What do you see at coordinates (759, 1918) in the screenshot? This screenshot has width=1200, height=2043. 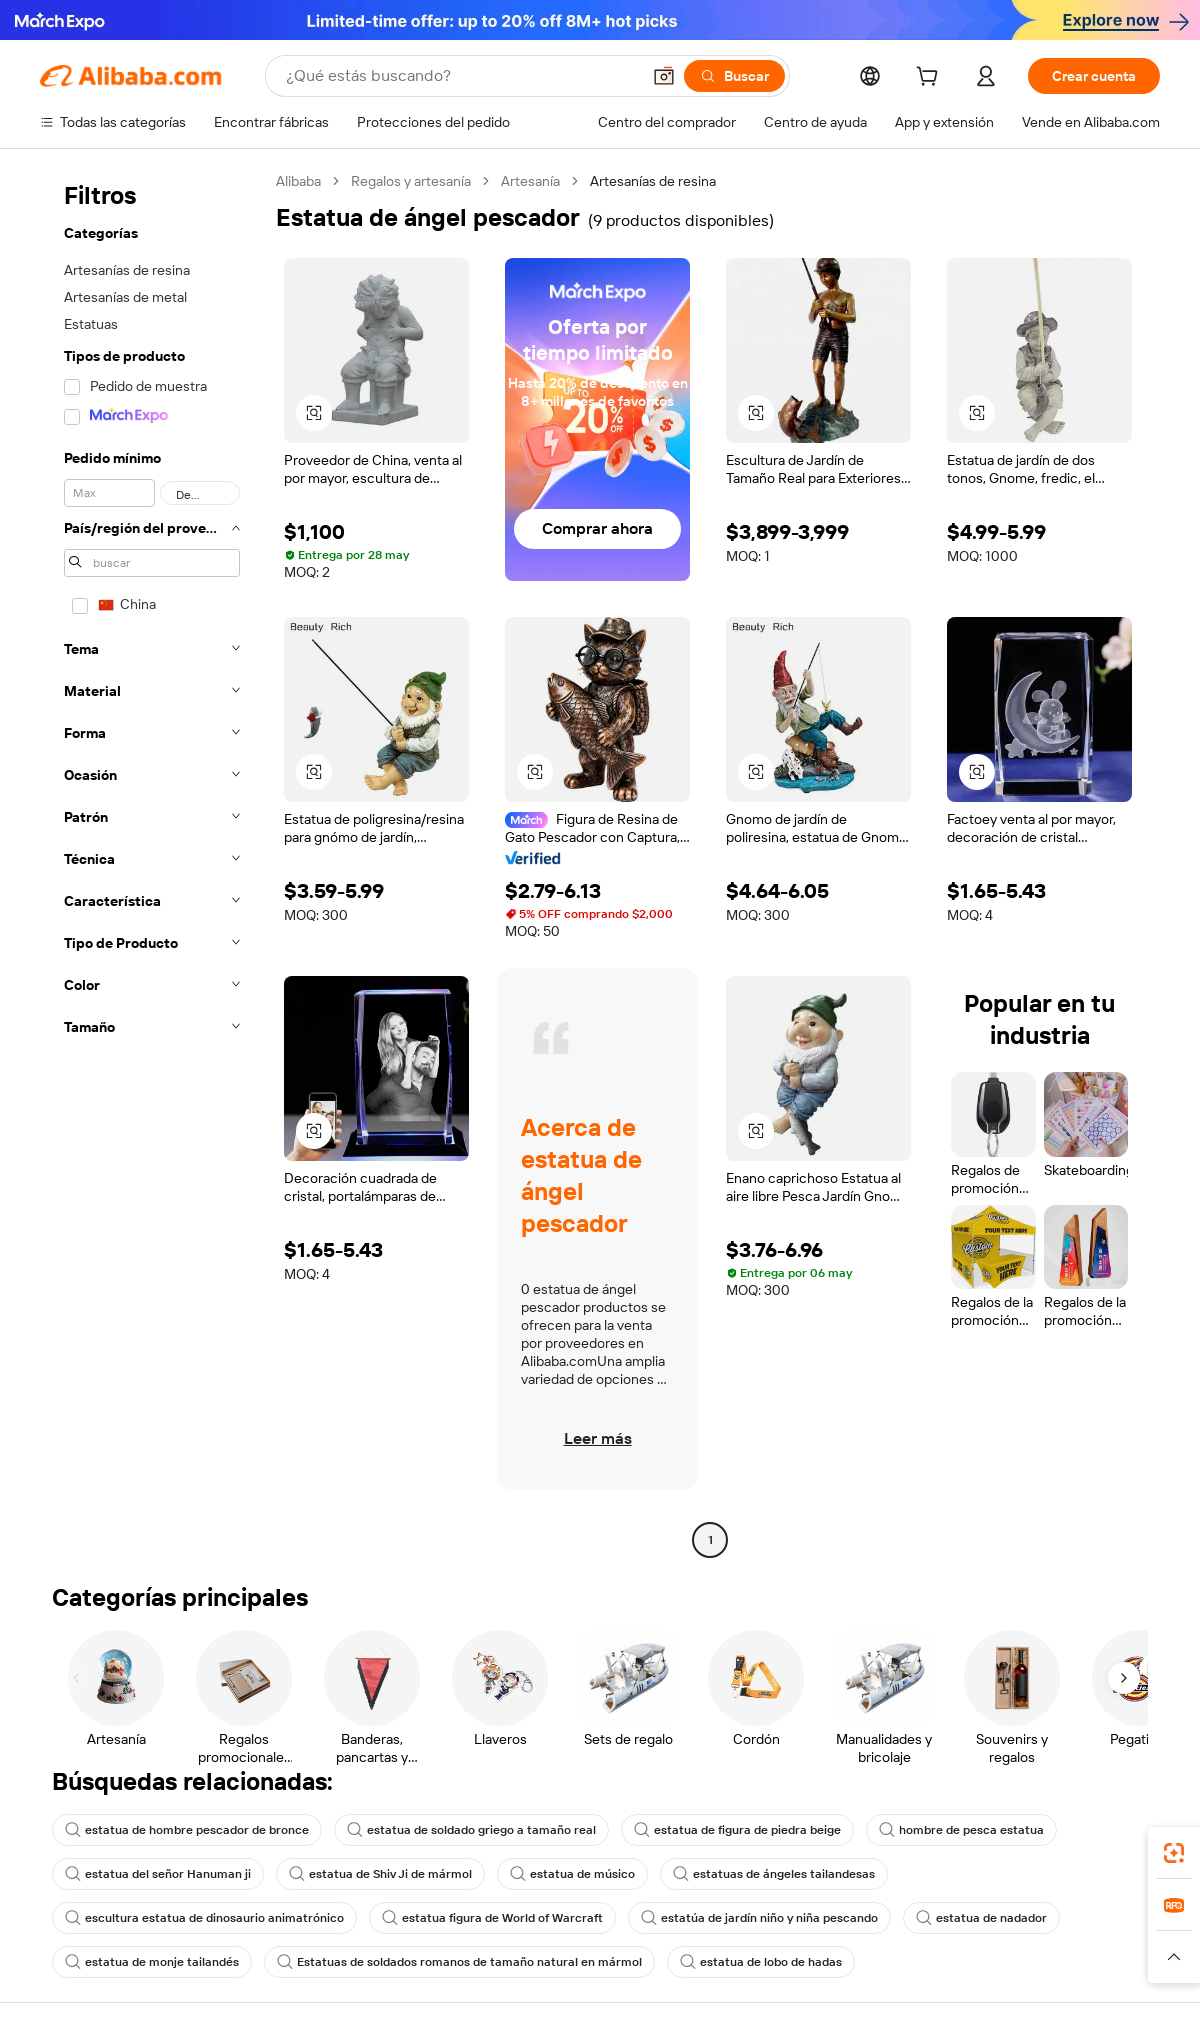 I see `estatúa de jardín niño y niña pescando` at bounding box center [759, 1918].